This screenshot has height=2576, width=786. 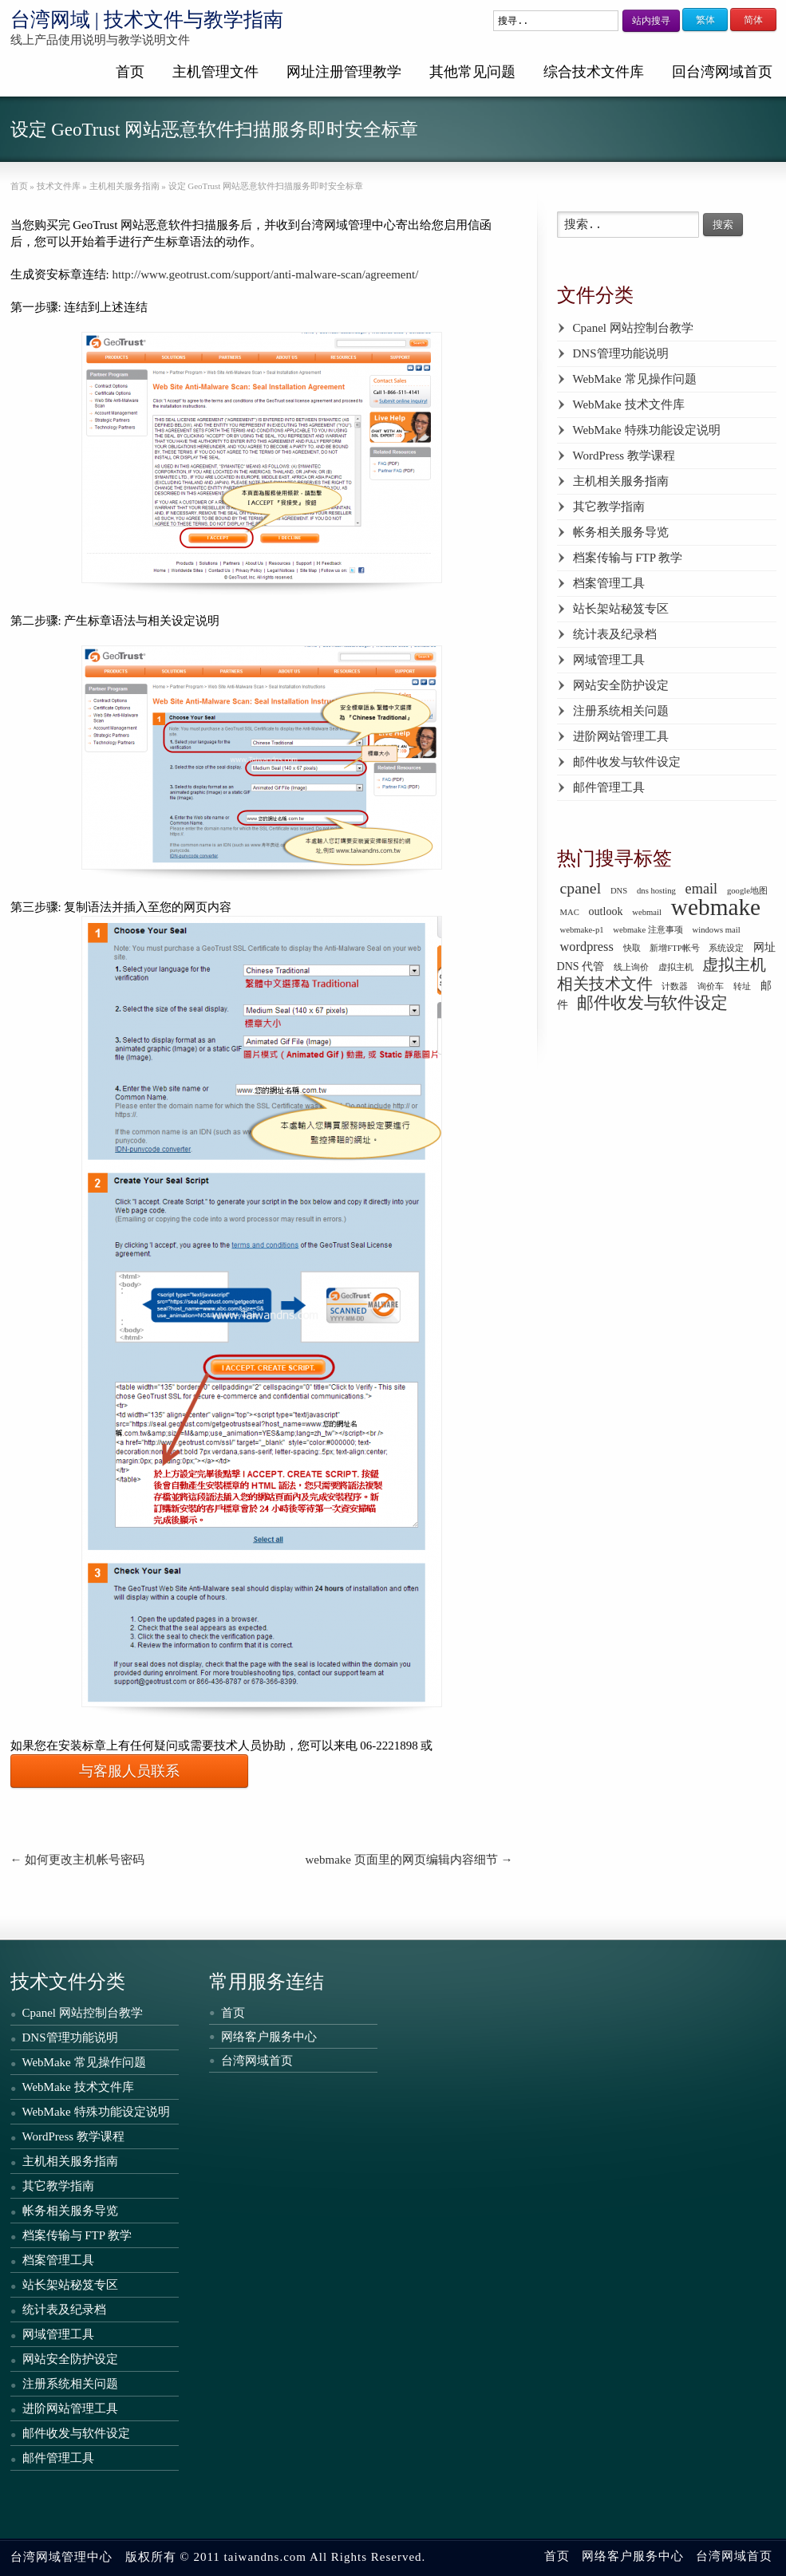 I want to click on 网络客户服务中心, so click(x=269, y=2036).